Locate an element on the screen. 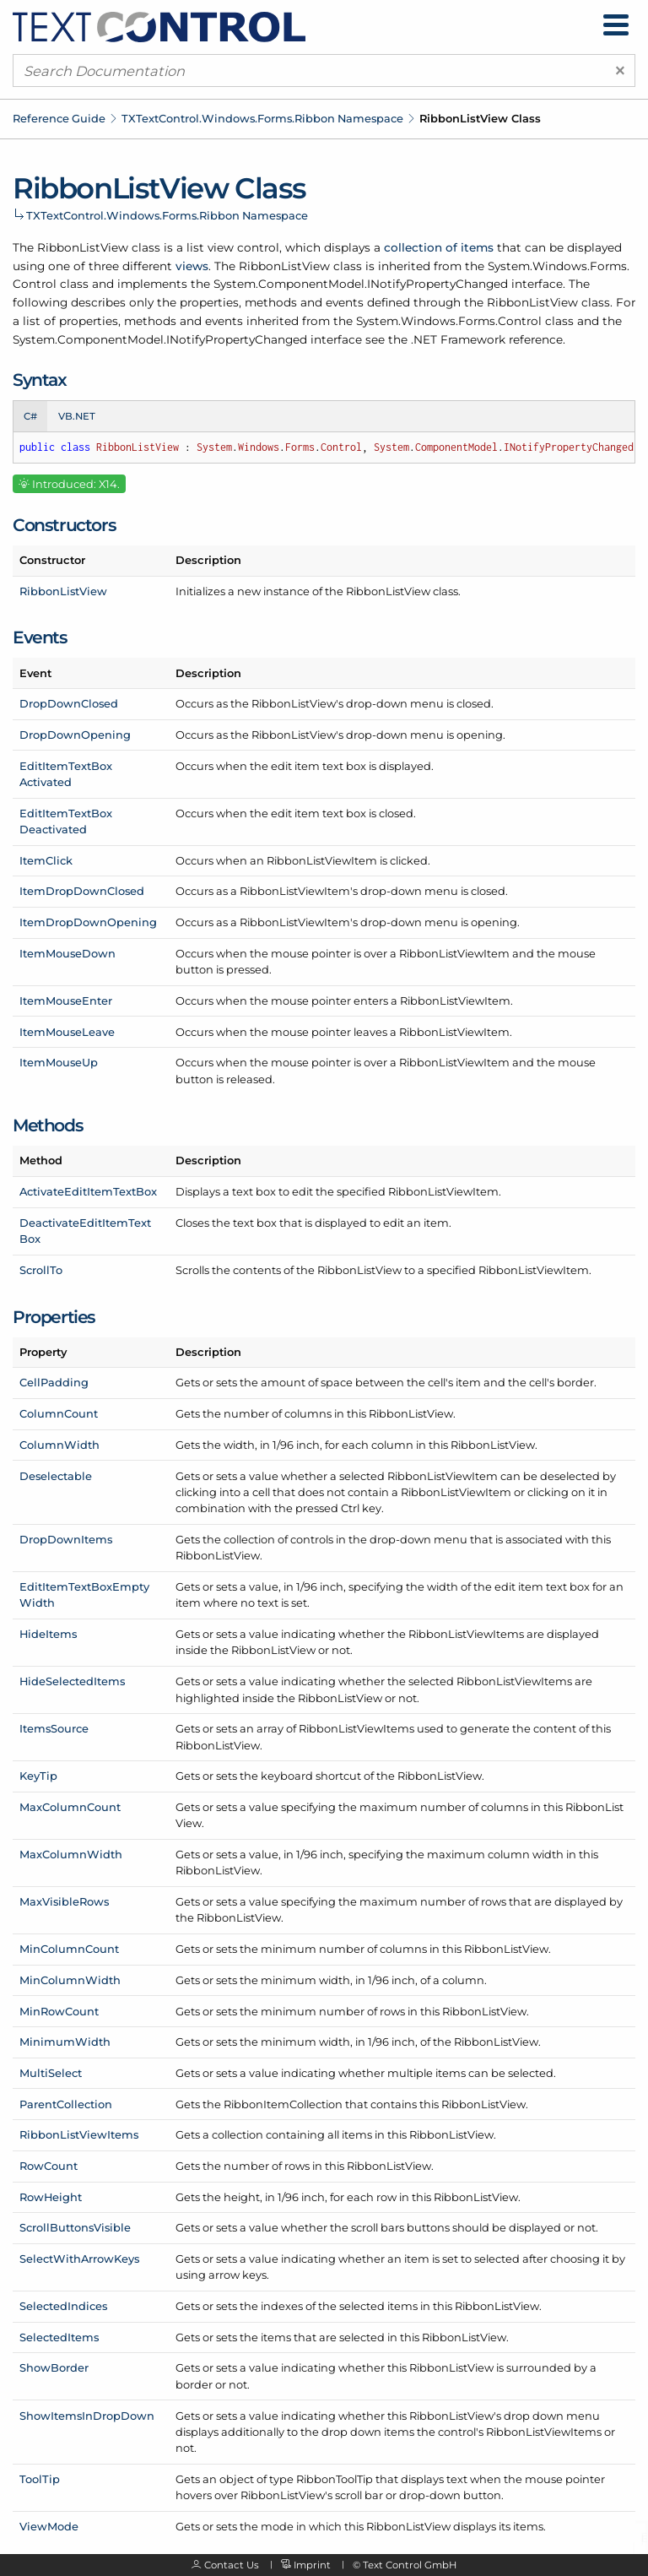  ViewMode is located at coordinates (48, 2526).